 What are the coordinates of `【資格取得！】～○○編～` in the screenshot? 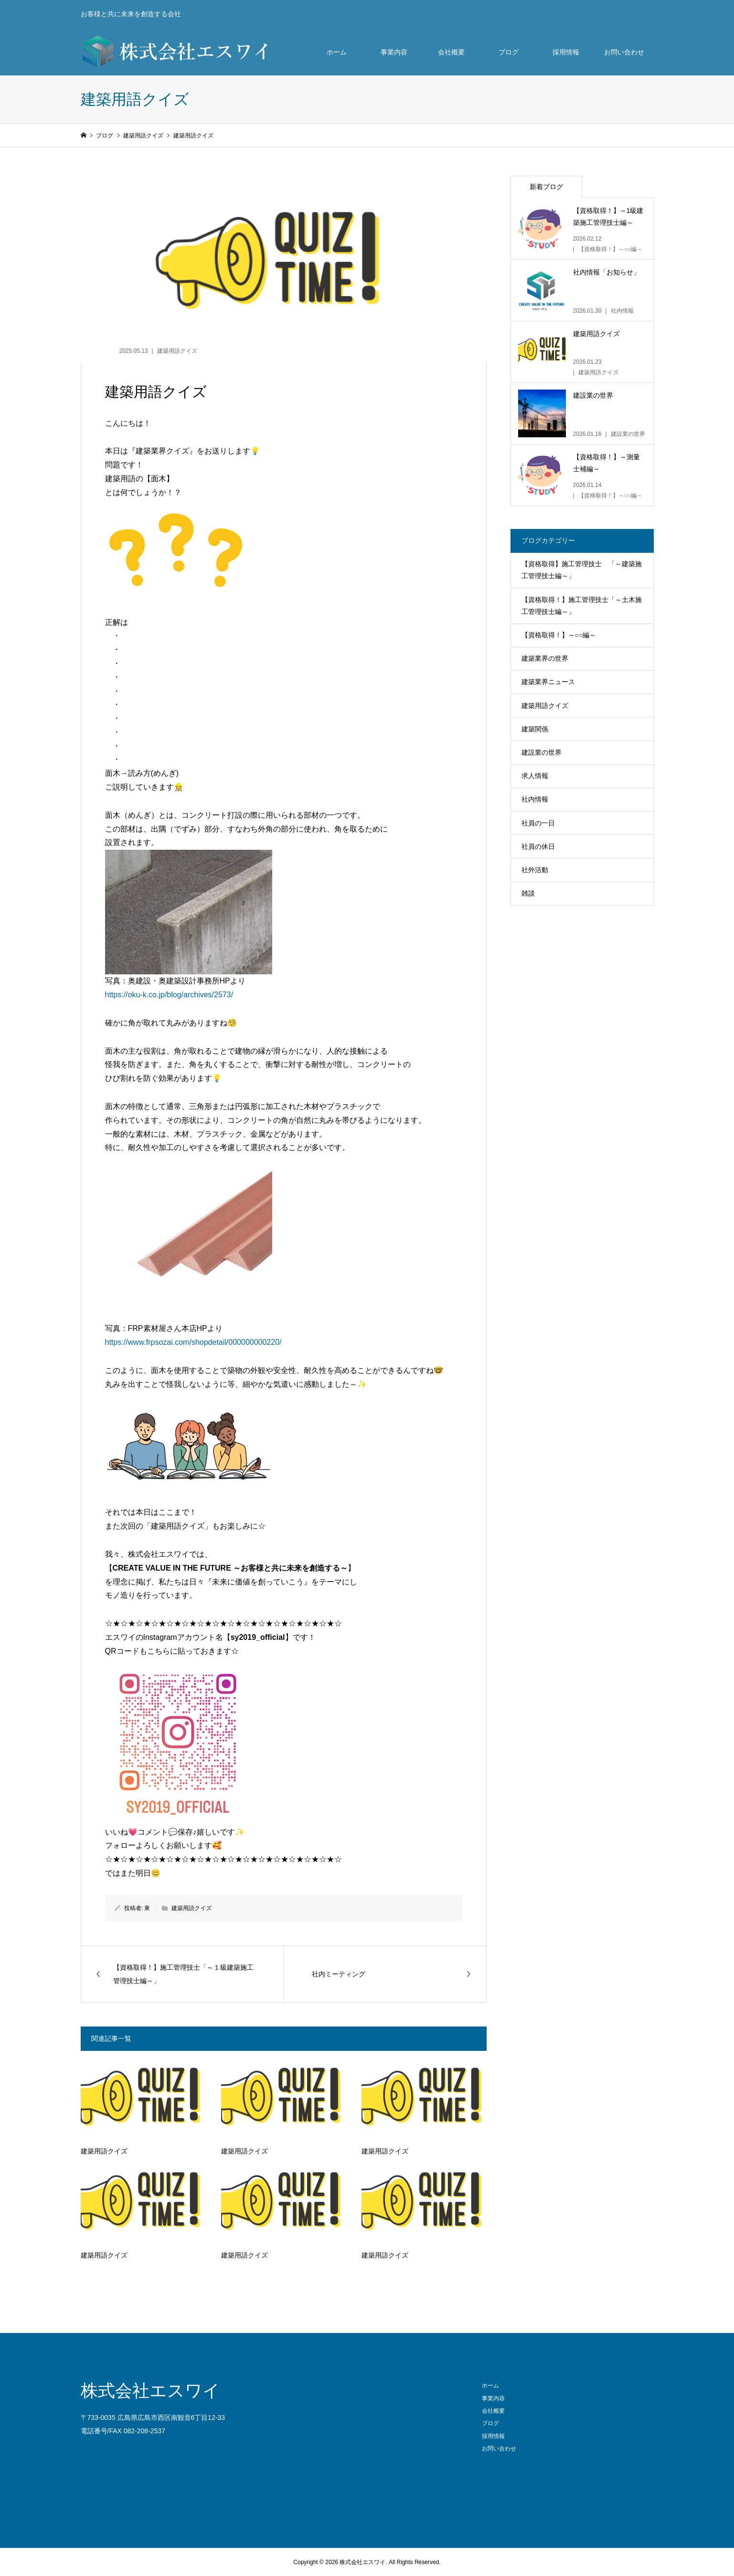 It's located at (558, 635).